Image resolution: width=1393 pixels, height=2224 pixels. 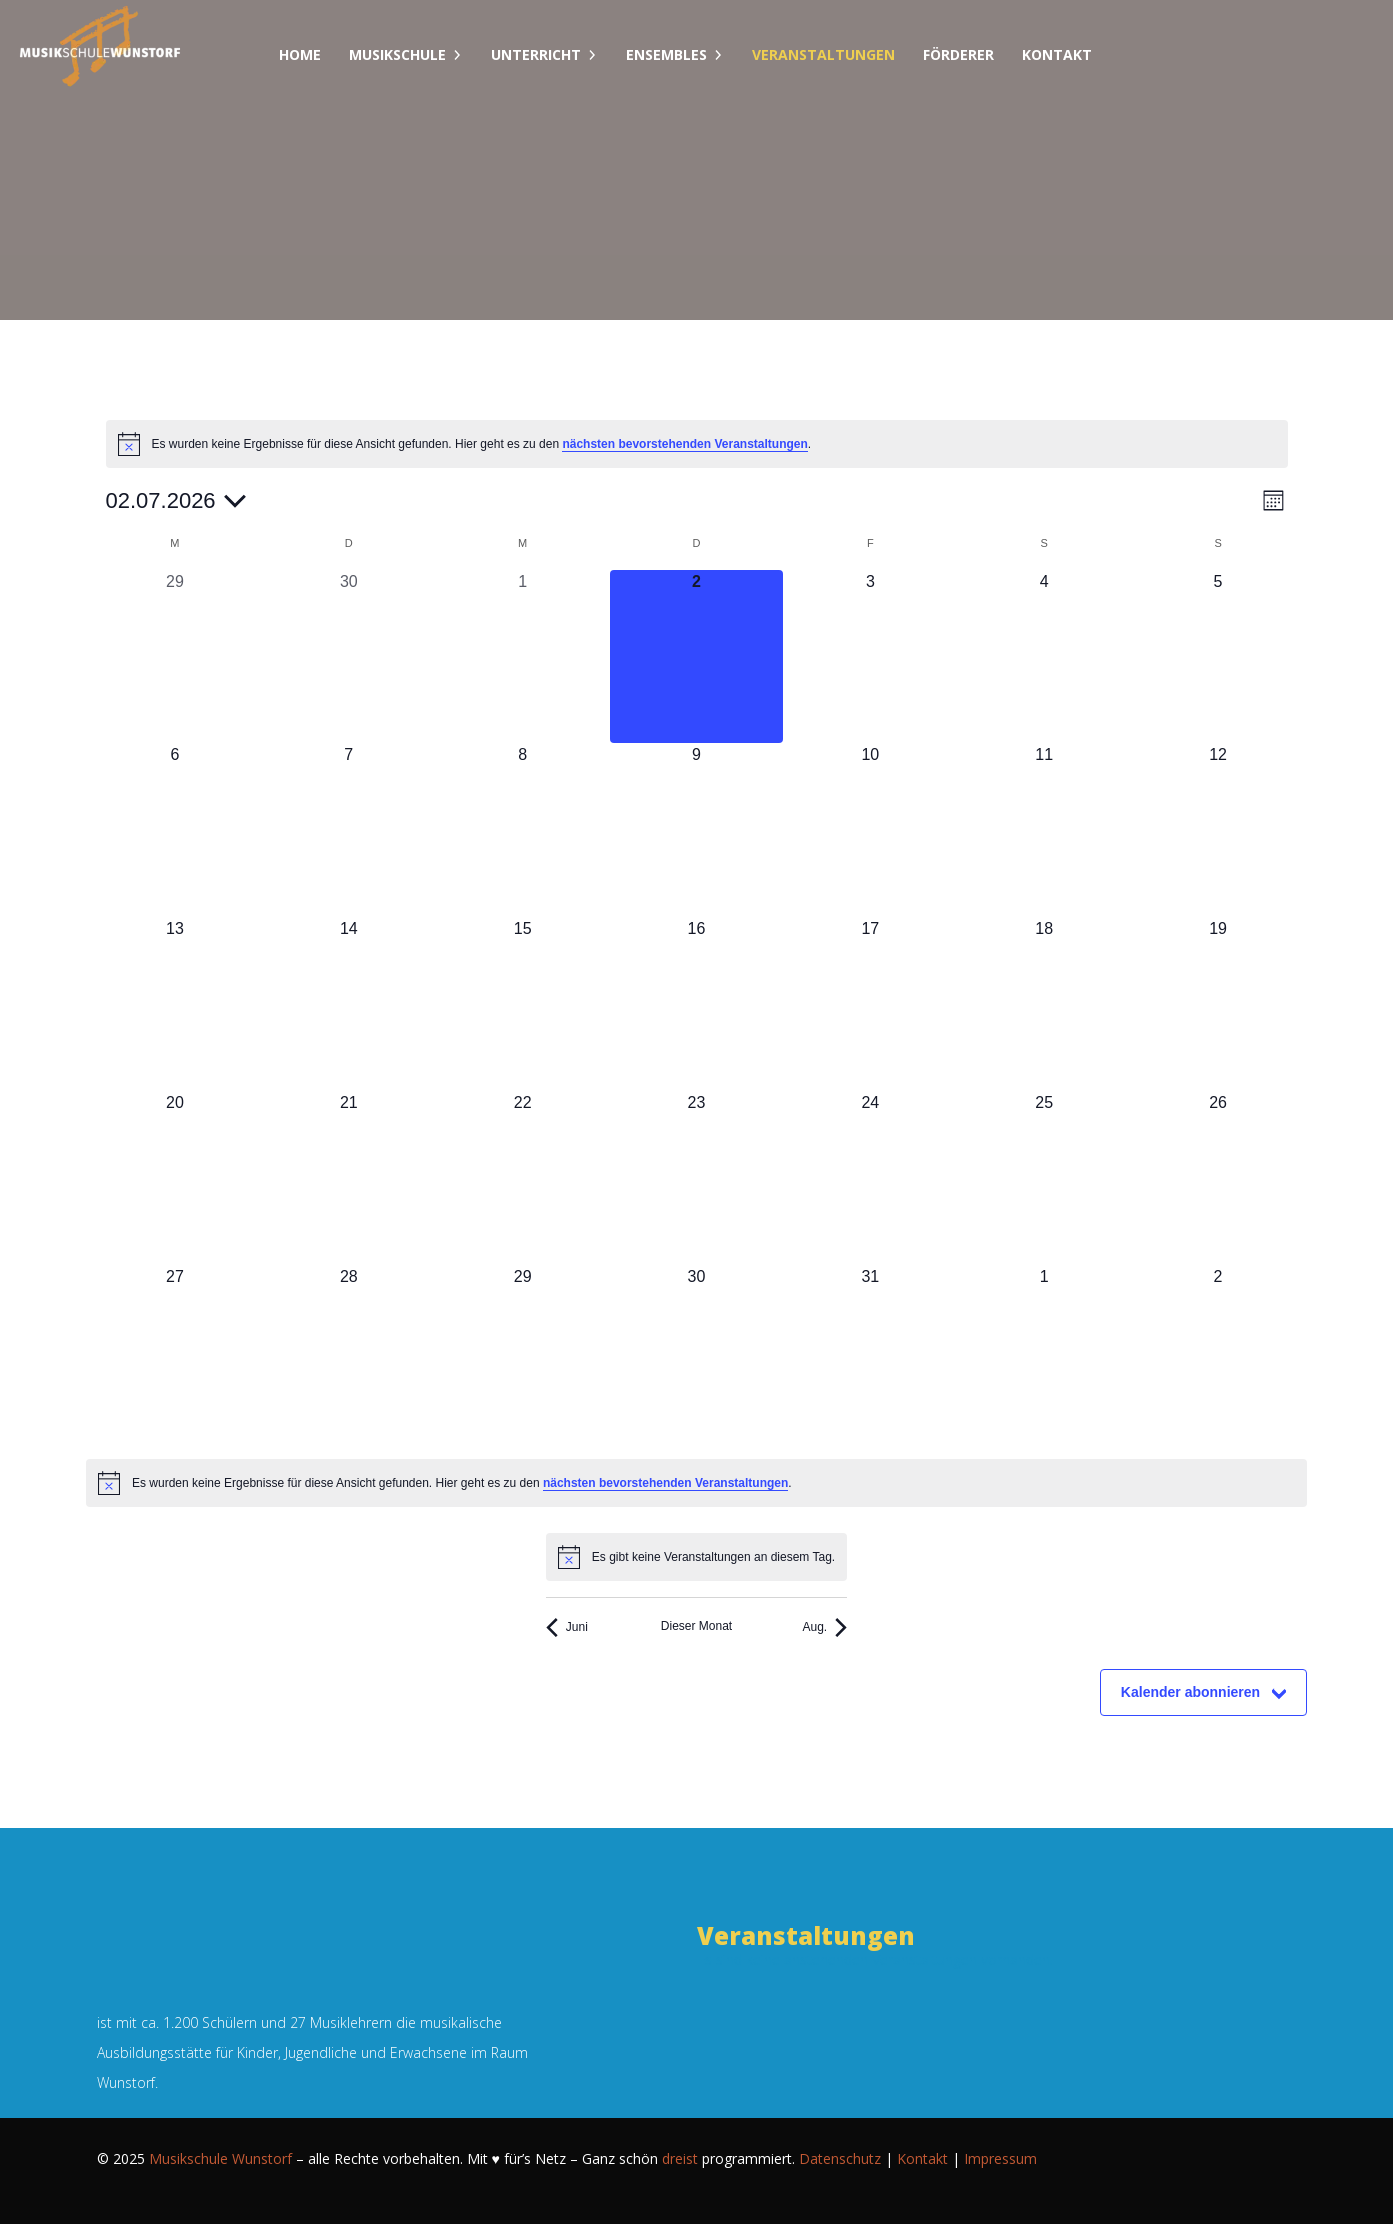 What do you see at coordinates (220, 2158) in the screenshot?
I see `Musikschule Wunstorf` at bounding box center [220, 2158].